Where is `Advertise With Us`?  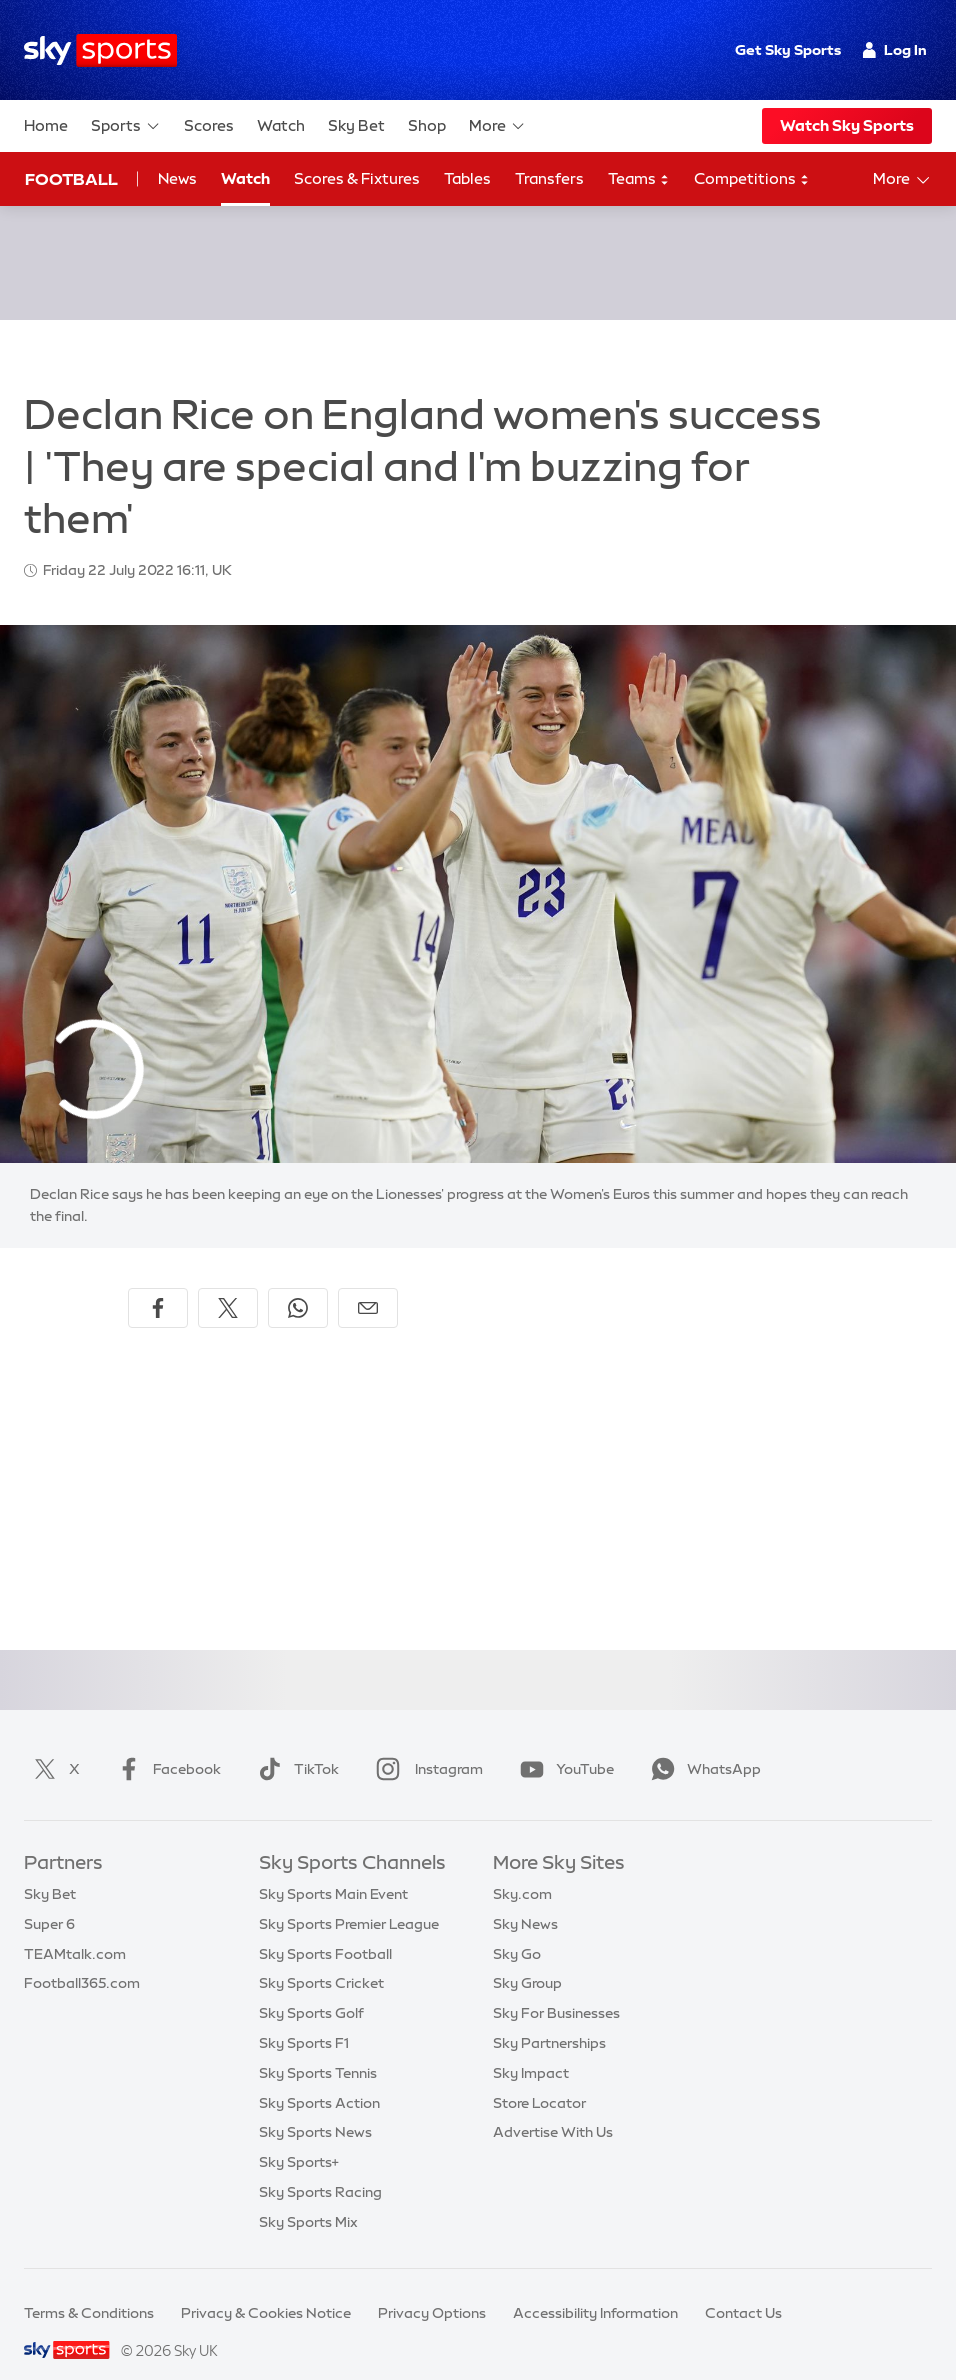
Advertise With Us is located at coordinates (553, 2108).